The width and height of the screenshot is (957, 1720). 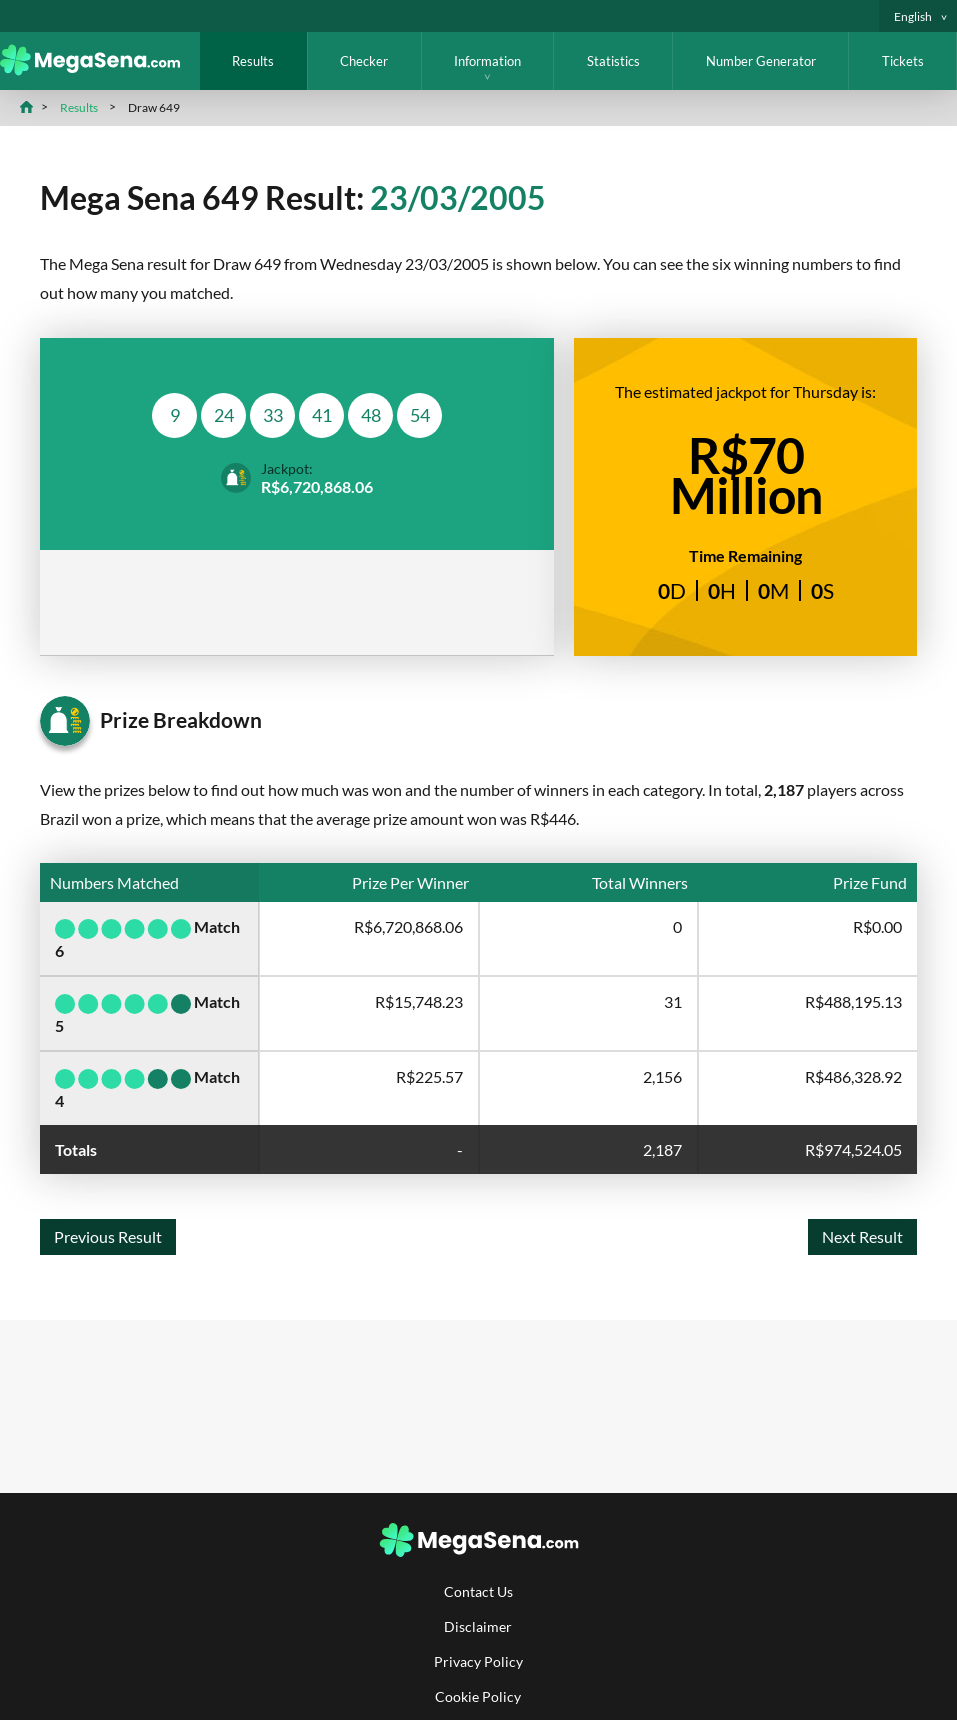 What do you see at coordinates (478, 1696) in the screenshot?
I see `Cookie Policy` at bounding box center [478, 1696].